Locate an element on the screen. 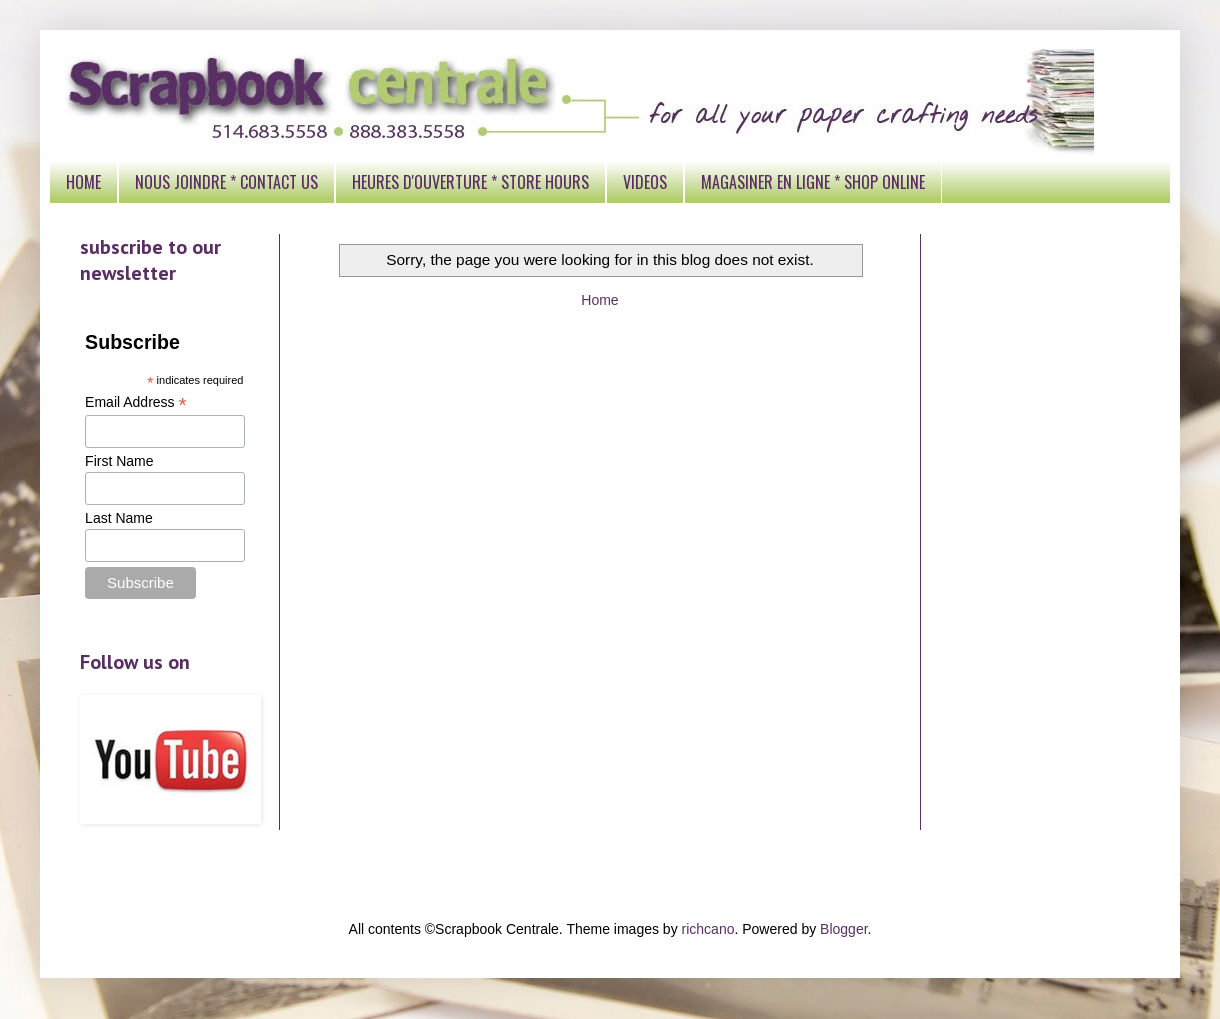 The height and width of the screenshot is (1019, 1220). VIDEOS is located at coordinates (645, 182).